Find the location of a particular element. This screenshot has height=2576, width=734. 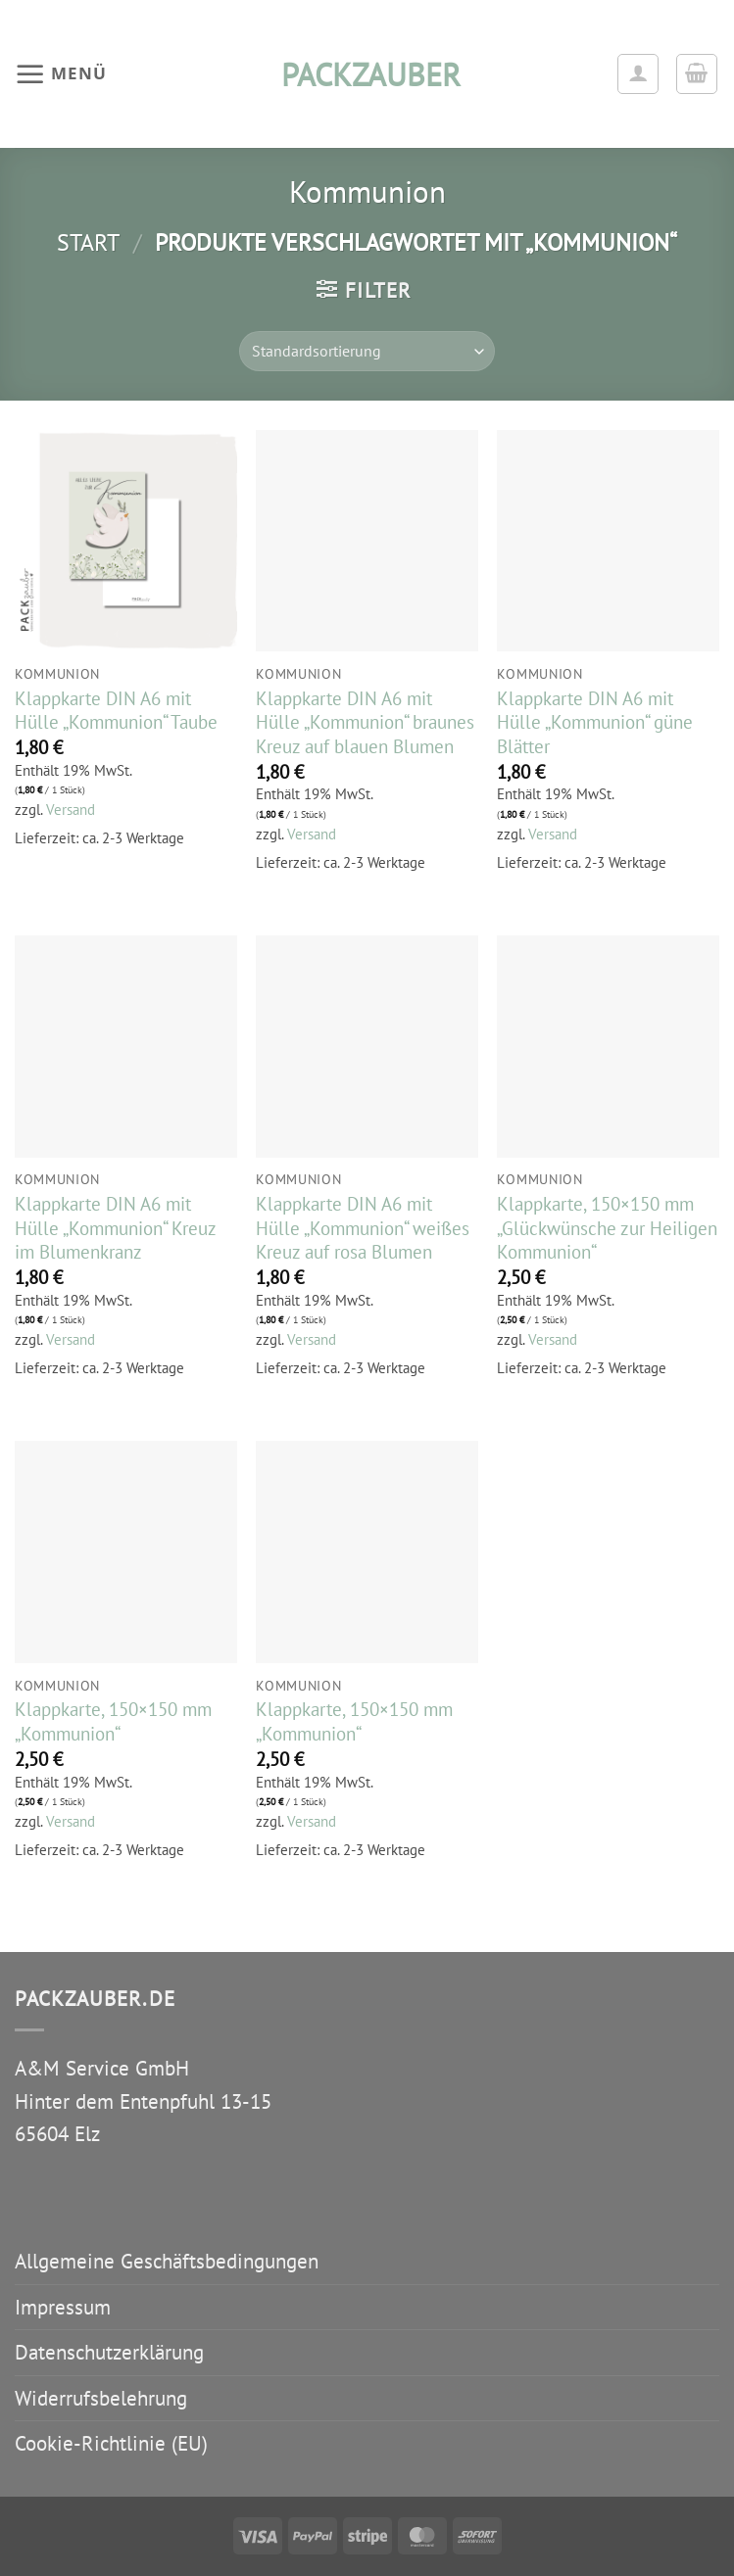

packzauber is located at coordinates (367, 74).